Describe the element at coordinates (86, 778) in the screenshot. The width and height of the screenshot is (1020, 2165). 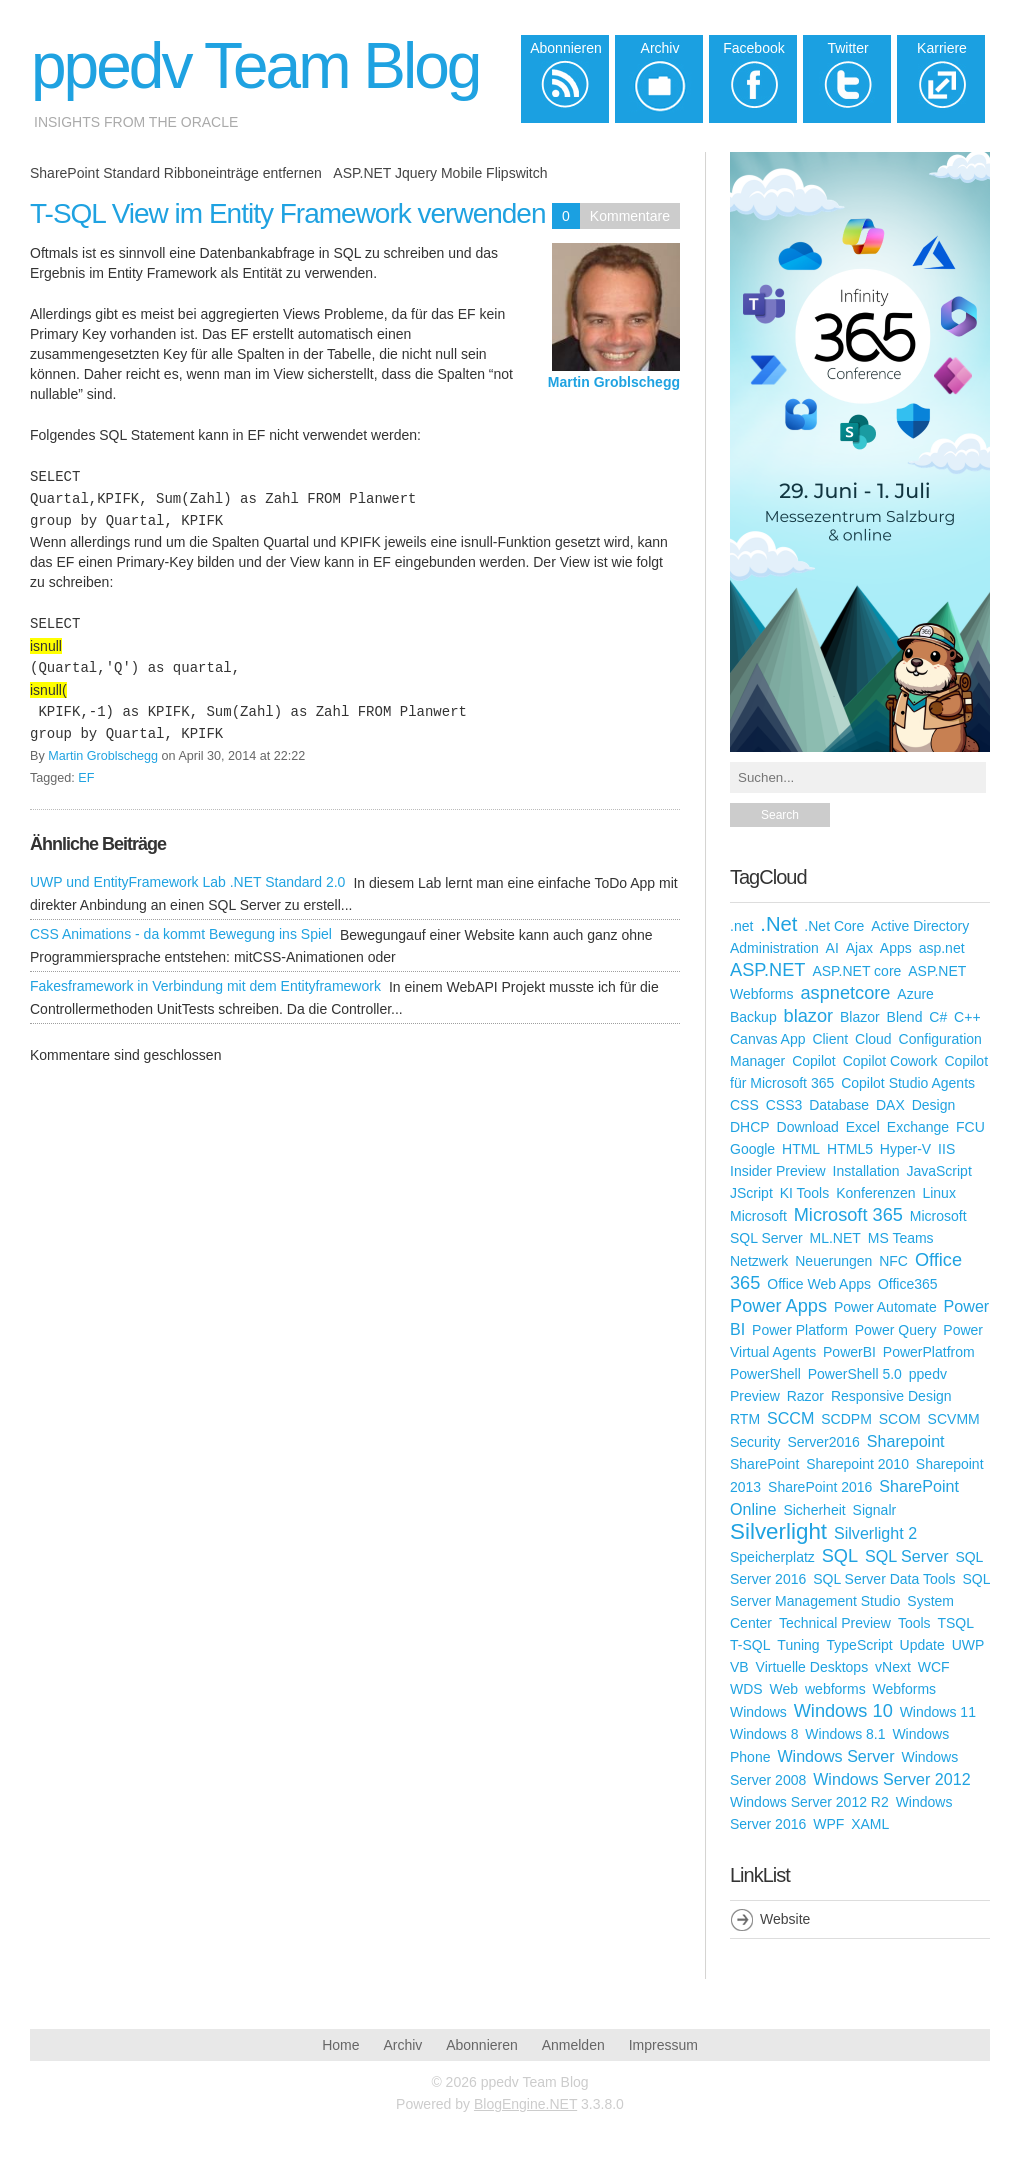
I see `EF` at that location.